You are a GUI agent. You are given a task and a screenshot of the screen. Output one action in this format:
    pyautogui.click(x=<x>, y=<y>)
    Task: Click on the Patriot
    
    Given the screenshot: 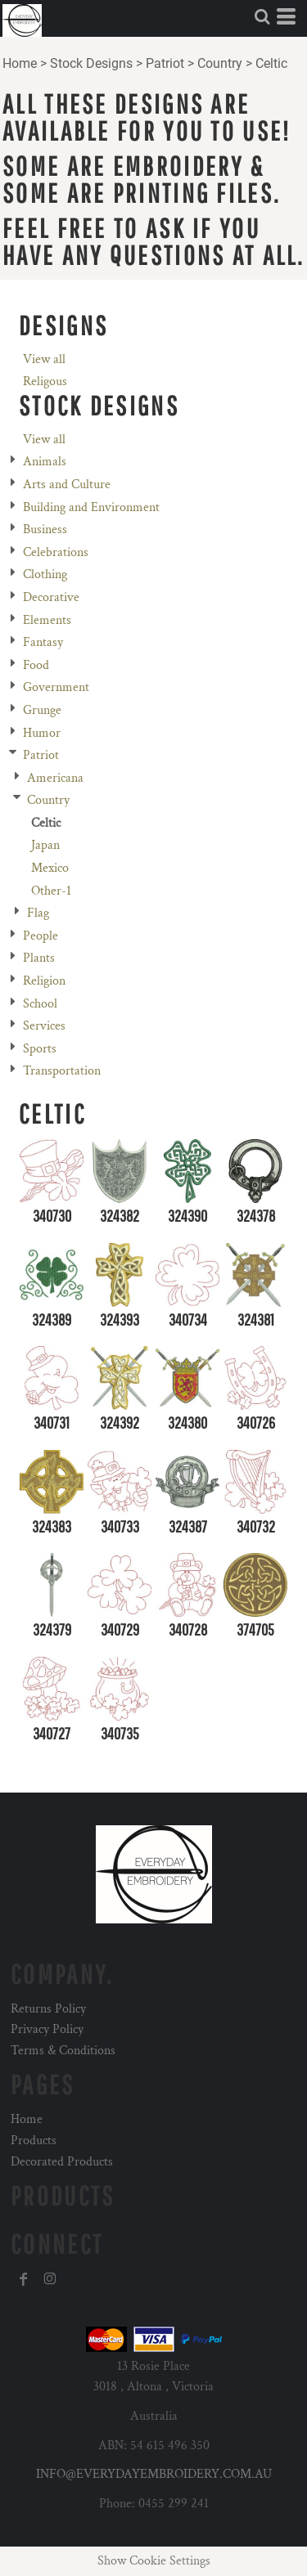 What is the action you would take?
    pyautogui.click(x=165, y=63)
    